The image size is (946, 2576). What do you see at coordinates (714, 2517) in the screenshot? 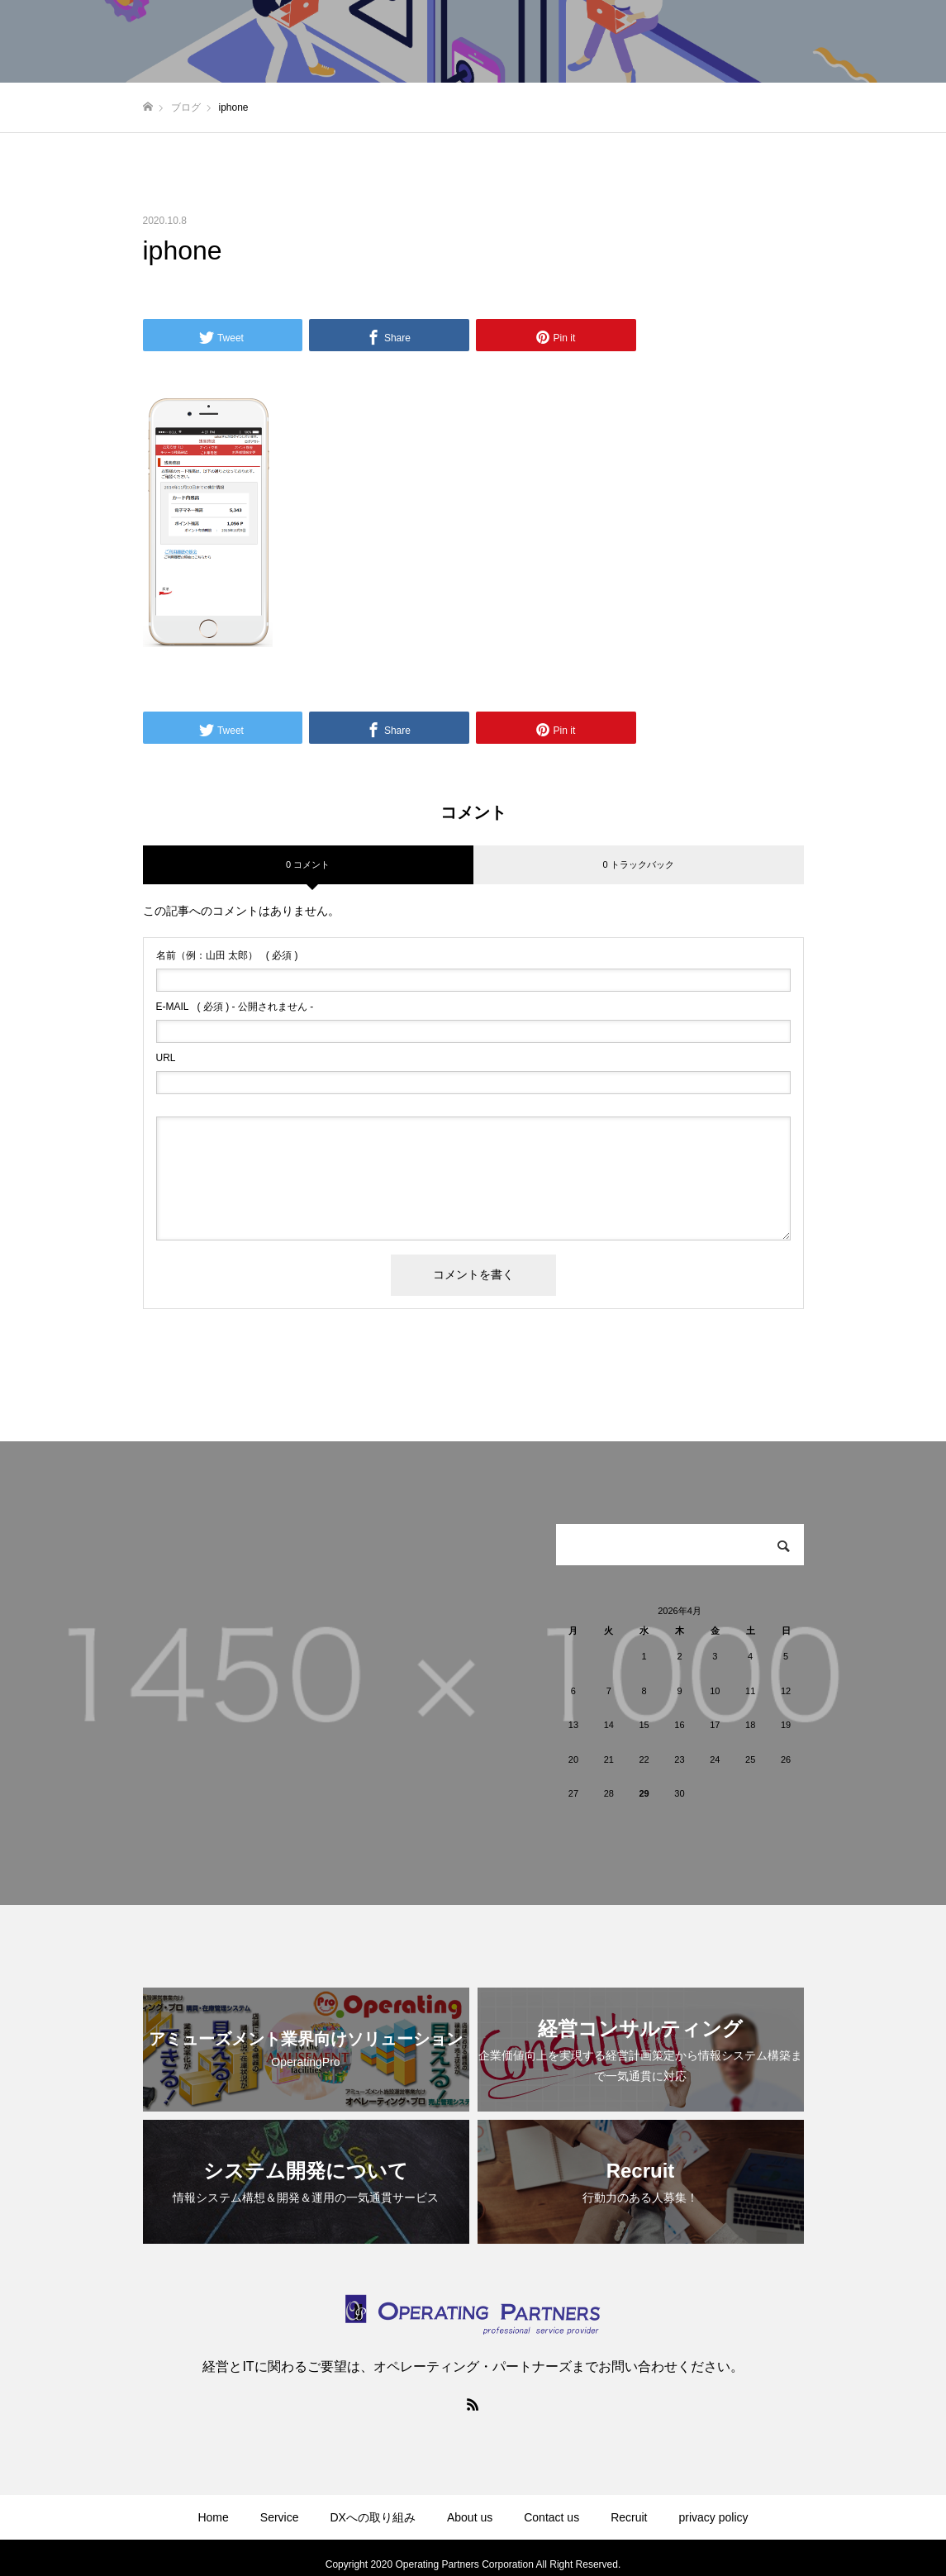
I see `privacy policy` at bounding box center [714, 2517].